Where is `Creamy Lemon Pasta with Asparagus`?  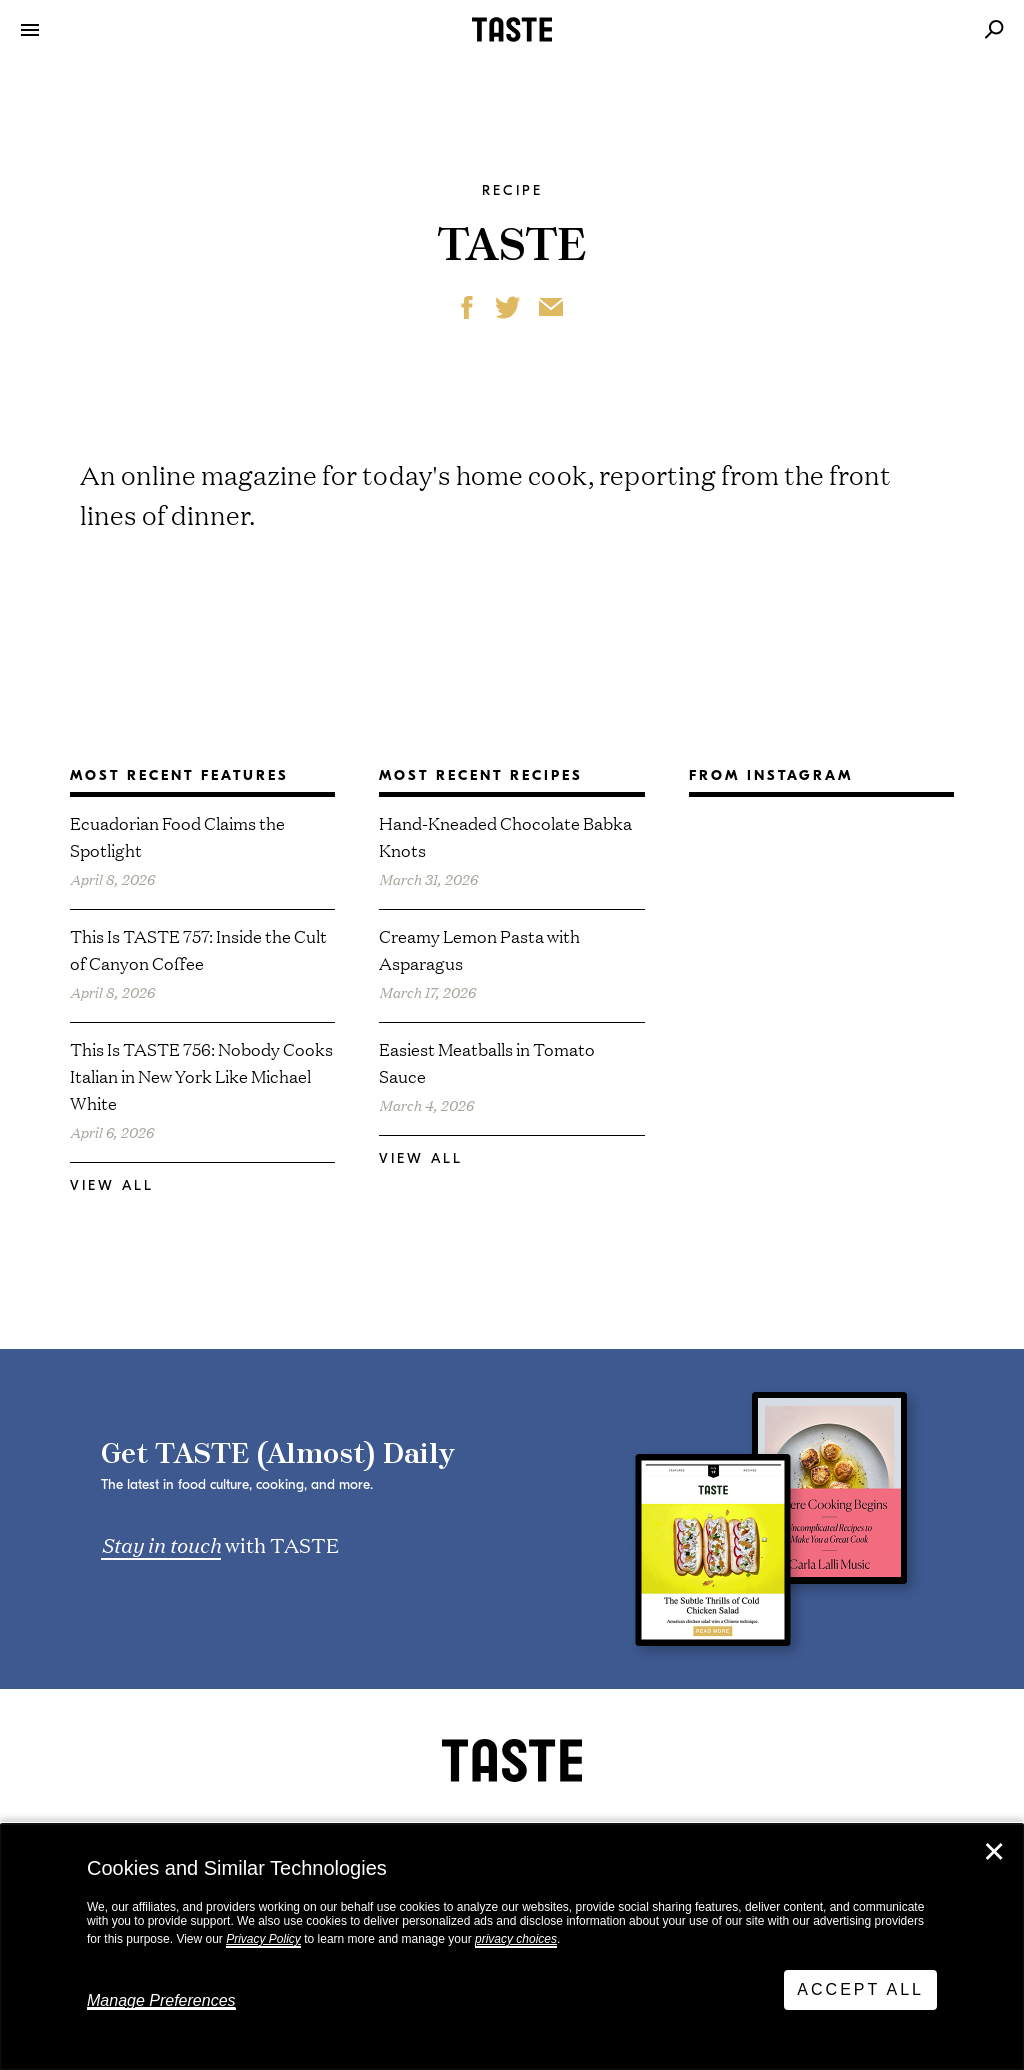 Creamy Lemon Pasta with Asparagus is located at coordinates (479, 949).